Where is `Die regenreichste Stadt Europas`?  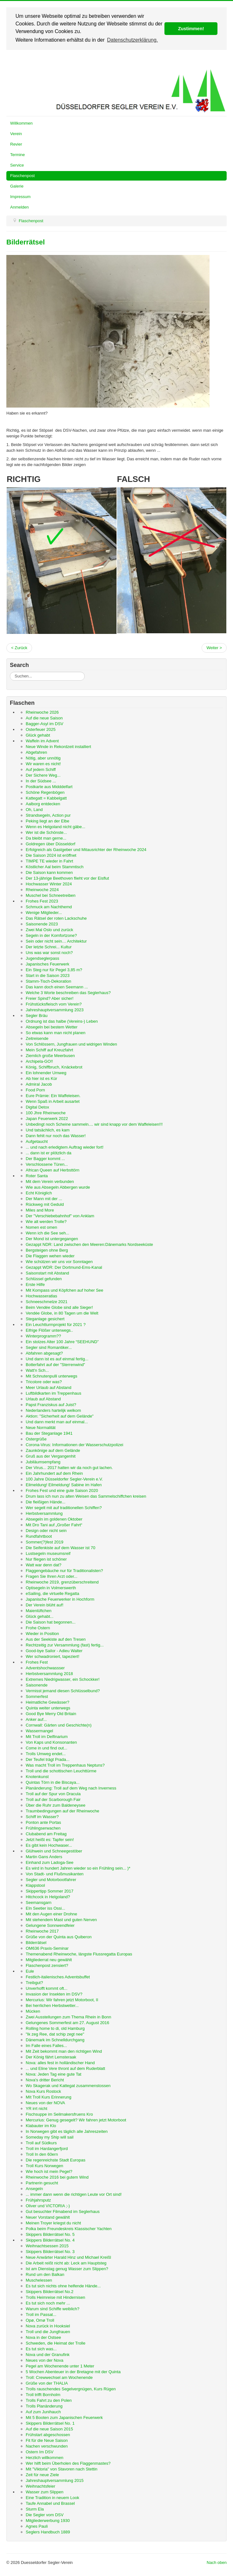 Die regenreichste Stadt Europas is located at coordinates (55, 2160).